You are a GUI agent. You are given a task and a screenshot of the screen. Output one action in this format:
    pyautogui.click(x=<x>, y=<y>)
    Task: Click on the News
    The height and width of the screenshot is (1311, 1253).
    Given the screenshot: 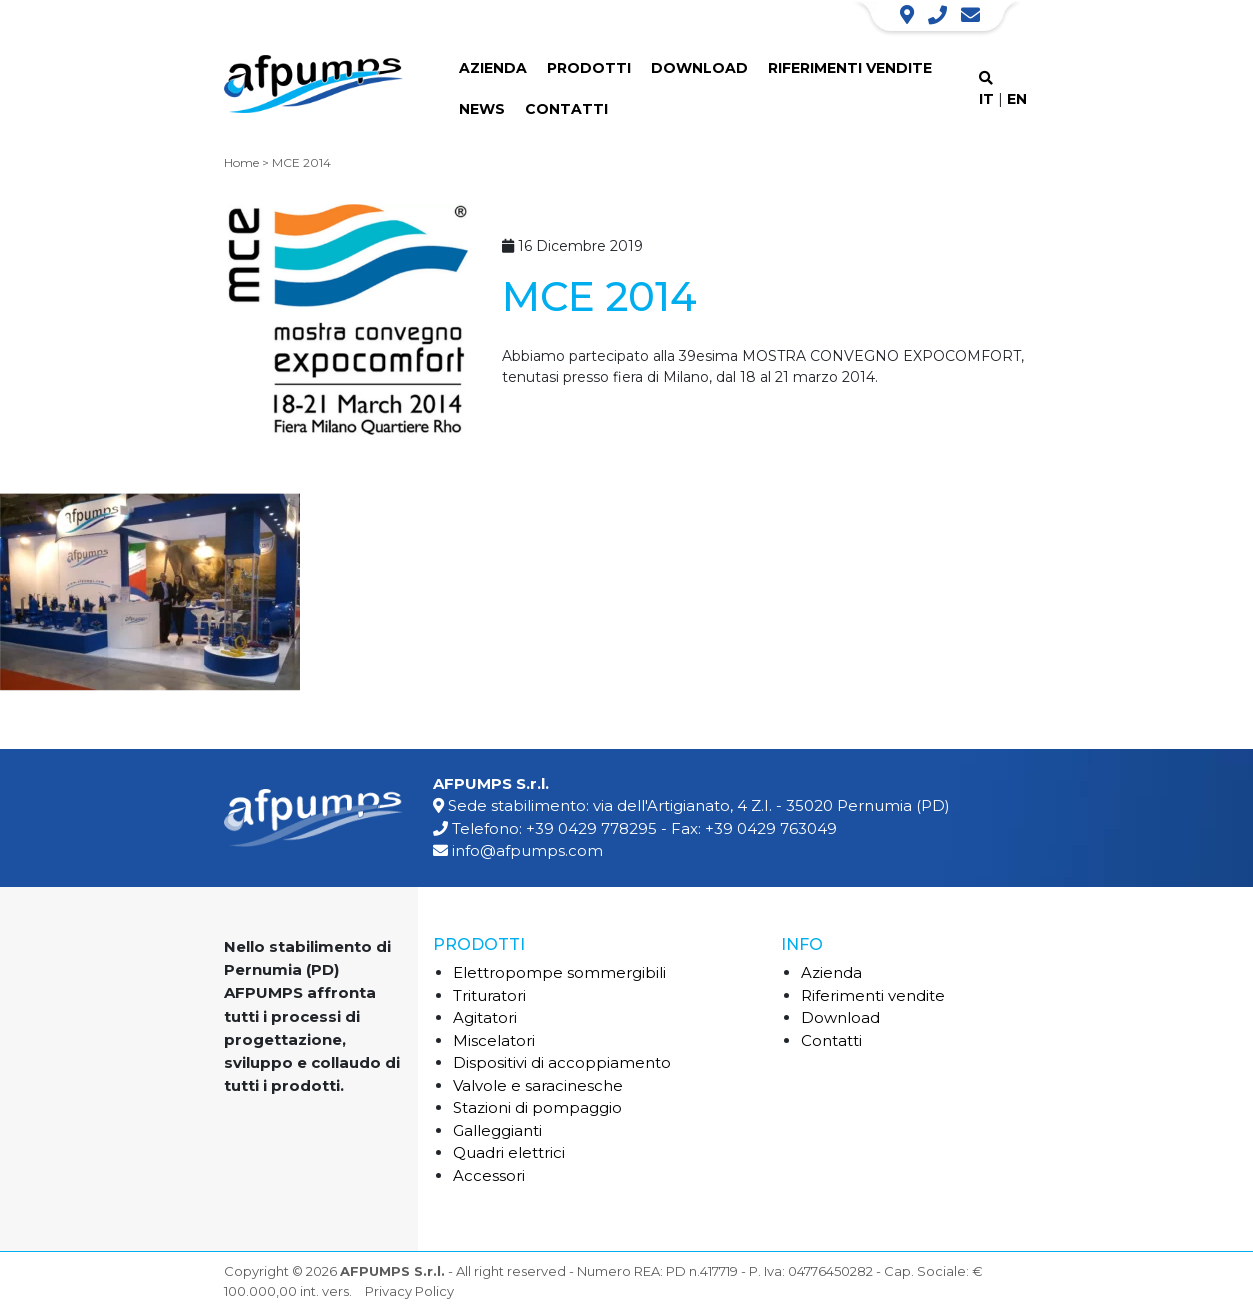 What is the action you would take?
    pyautogui.click(x=482, y=109)
    